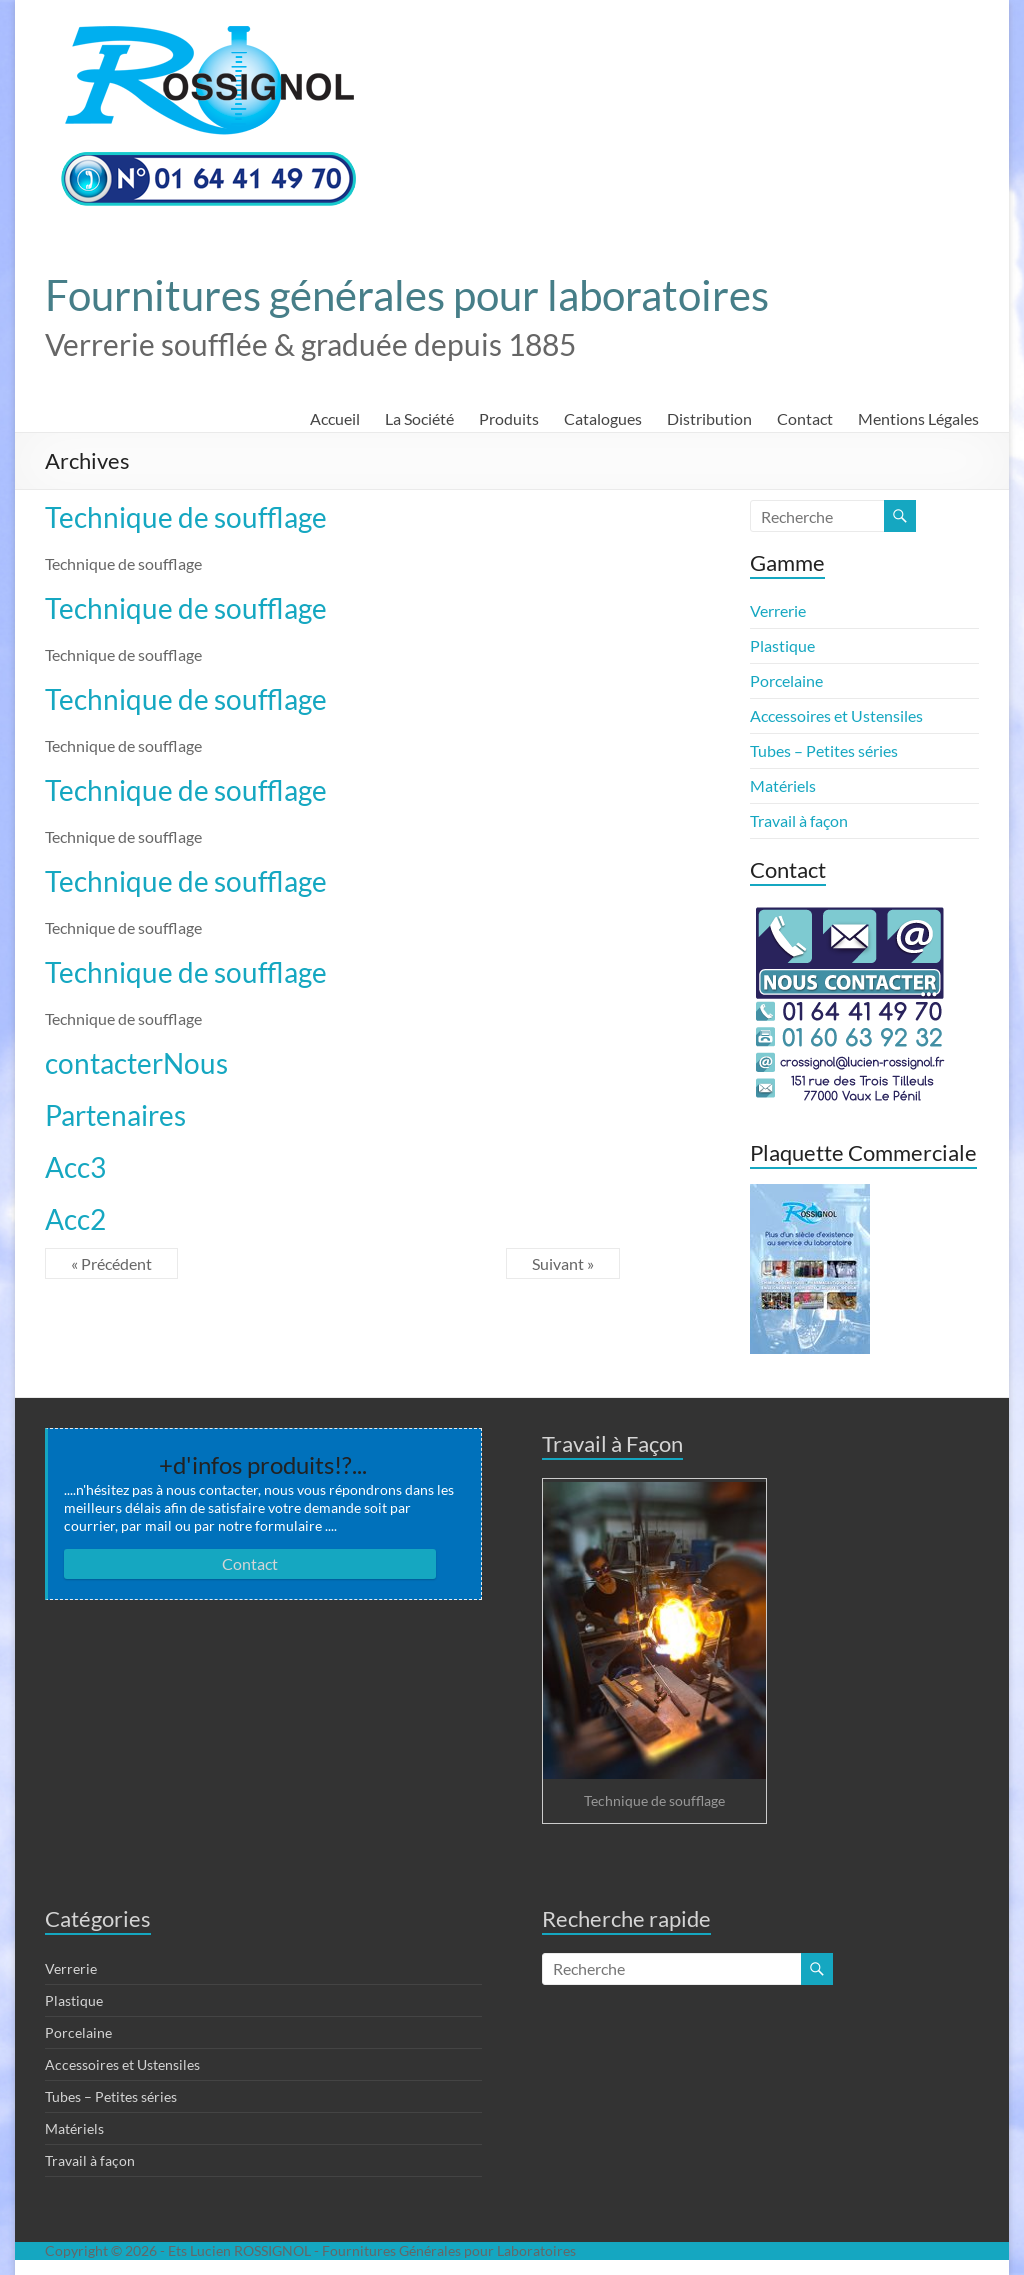 Image resolution: width=1024 pixels, height=2275 pixels. What do you see at coordinates (186, 517) in the screenshot?
I see `Technique de soufflage` at bounding box center [186, 517].